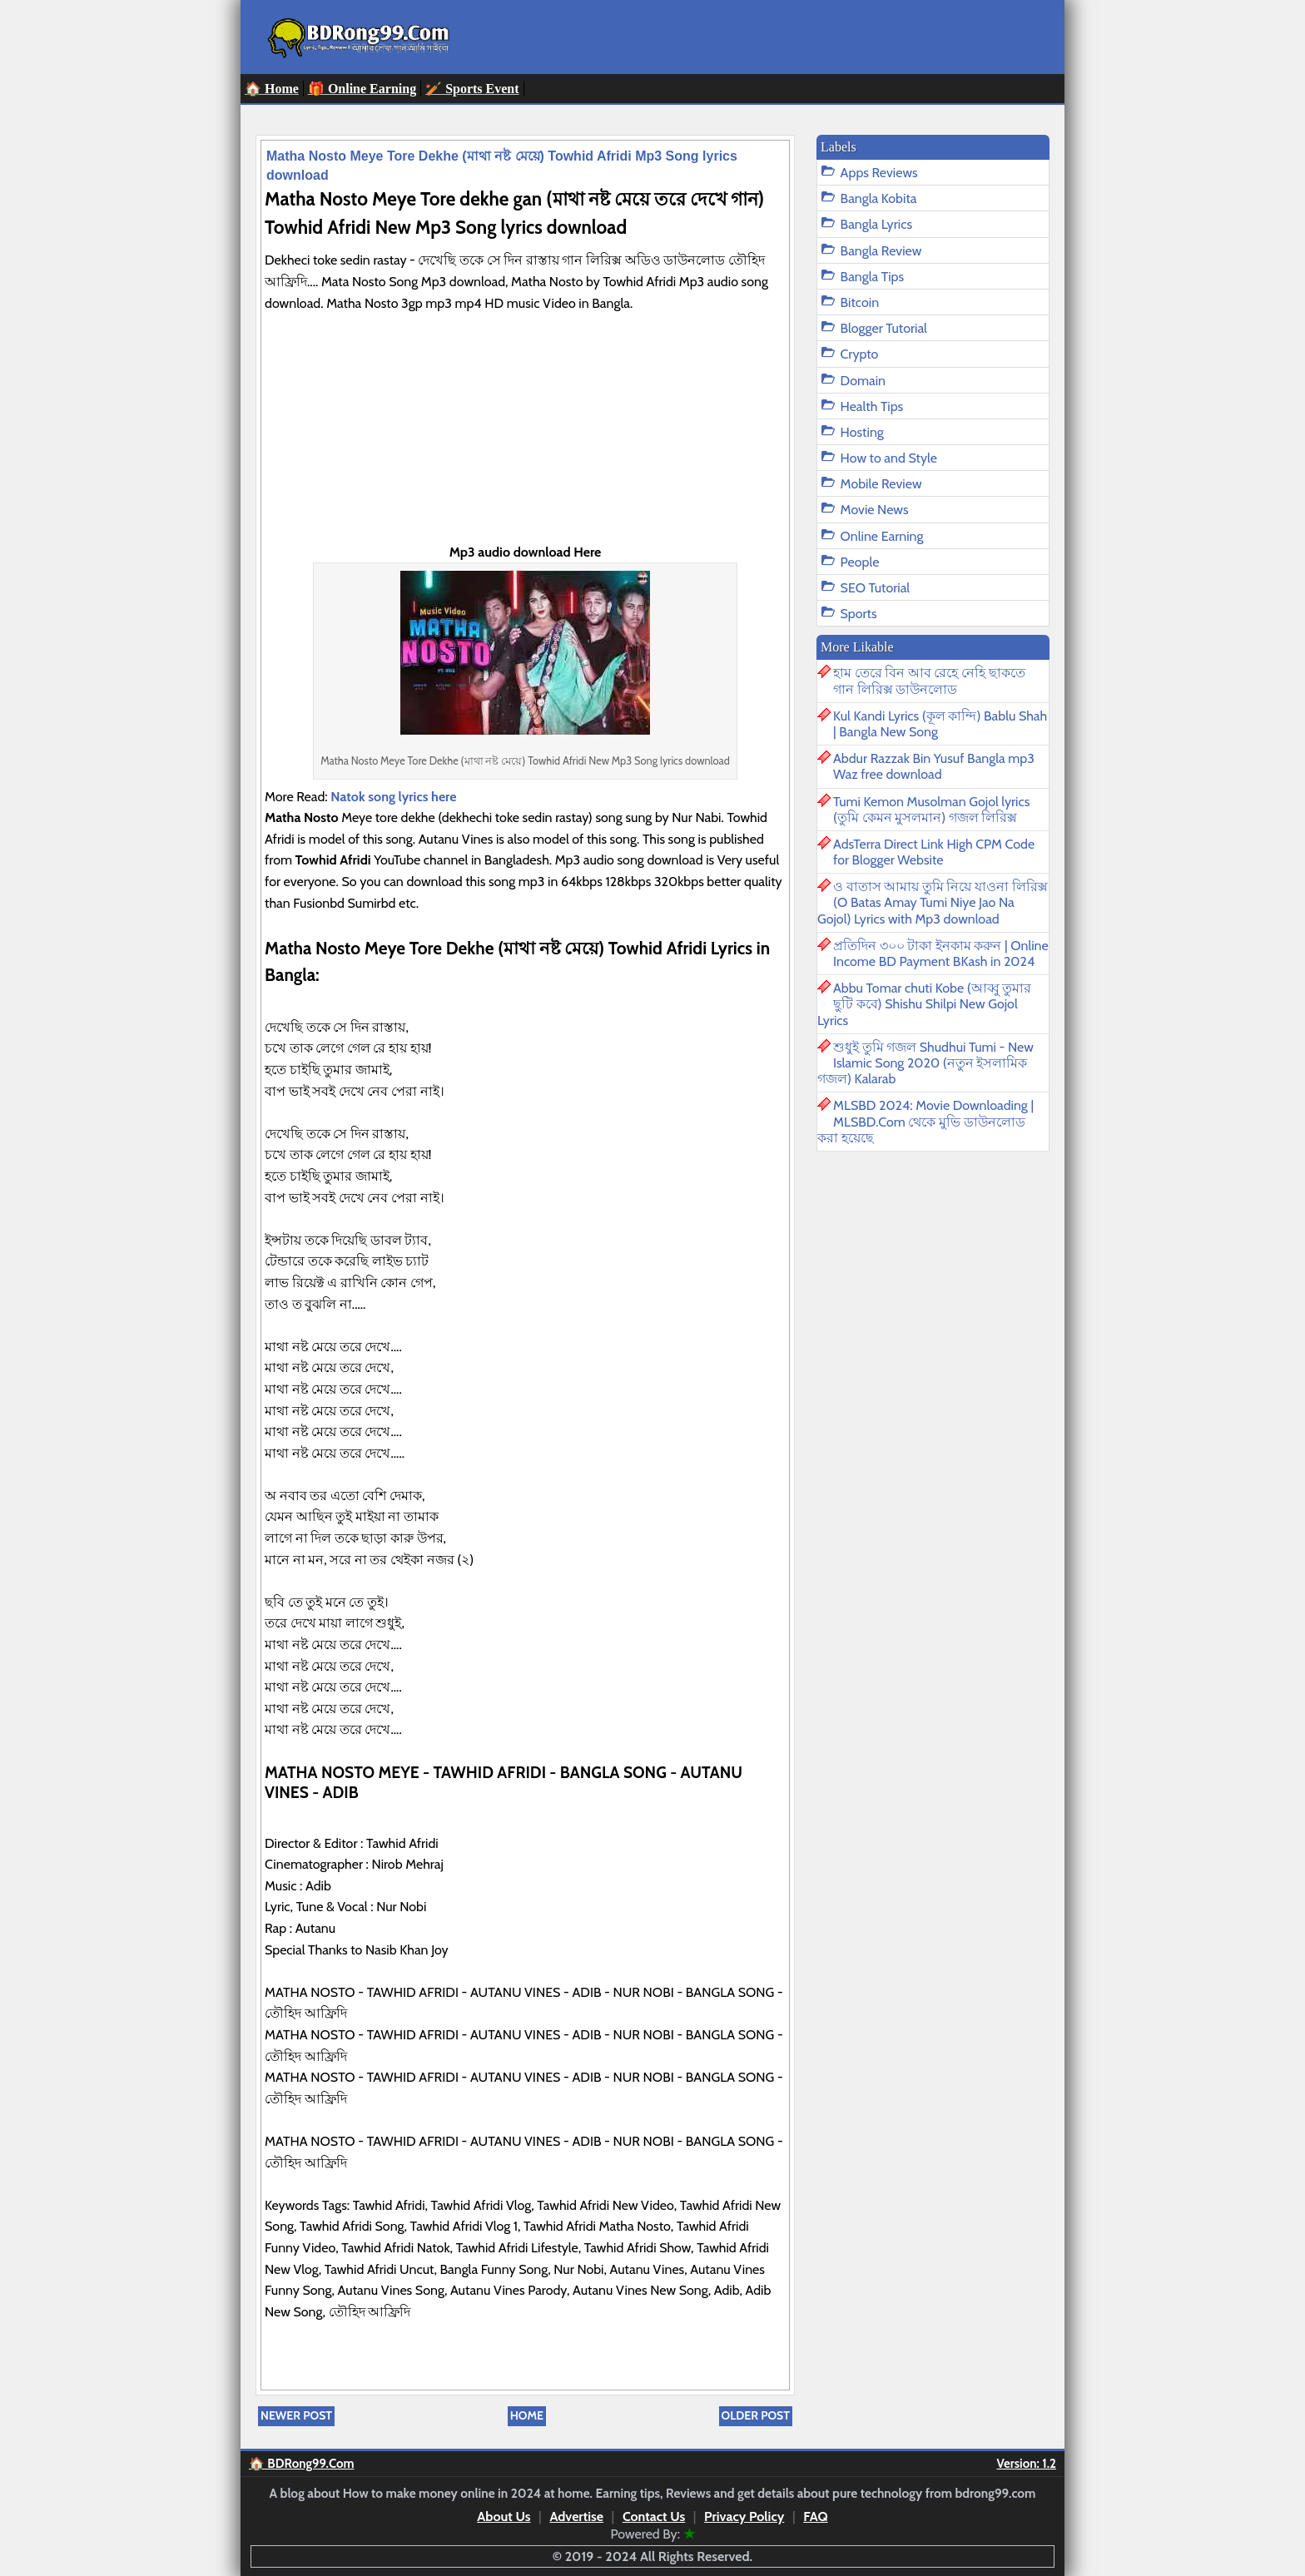 This screenshot has height=2576, width=1305. I want to click on প্রতিদিন ৩০০ টাকা ইনকাম করুন | Online Income BD Payment BKash in 2024, so click(941, 953).